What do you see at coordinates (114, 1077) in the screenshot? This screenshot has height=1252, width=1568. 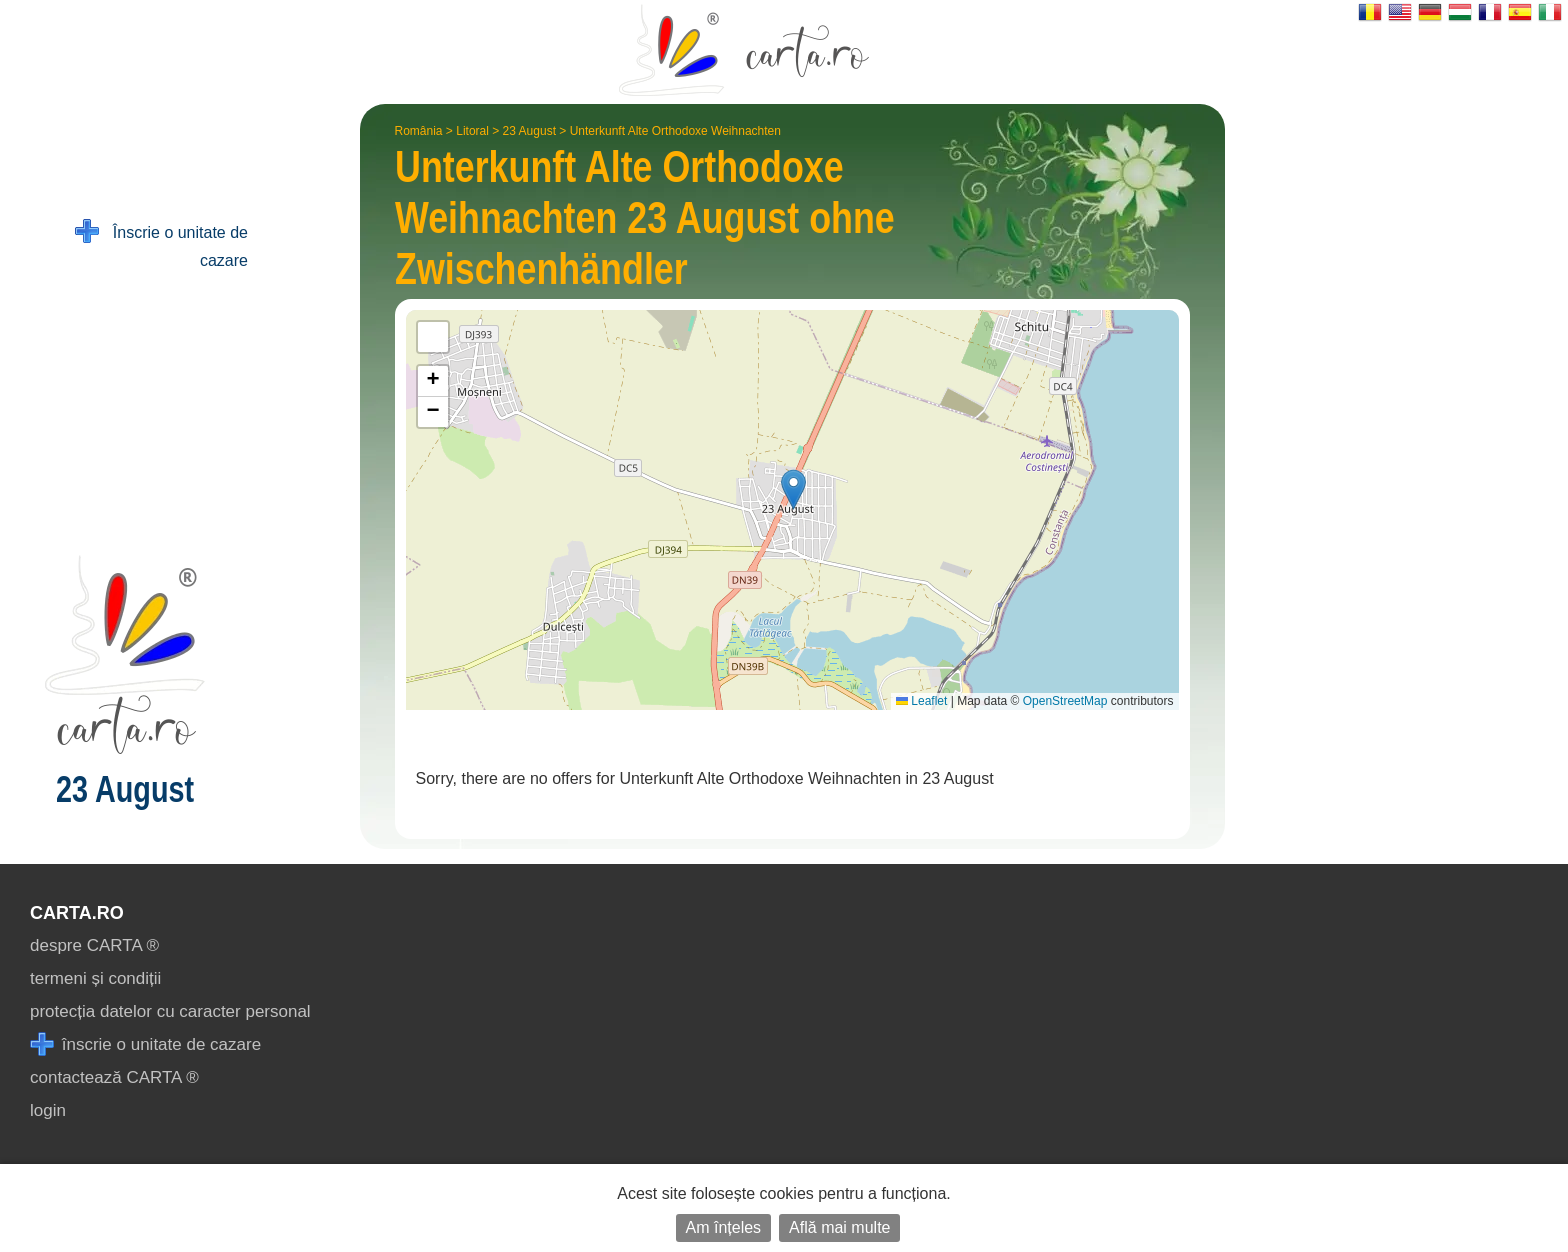 I see `contactează CARTA ®` at bounding box center [114, 1077].